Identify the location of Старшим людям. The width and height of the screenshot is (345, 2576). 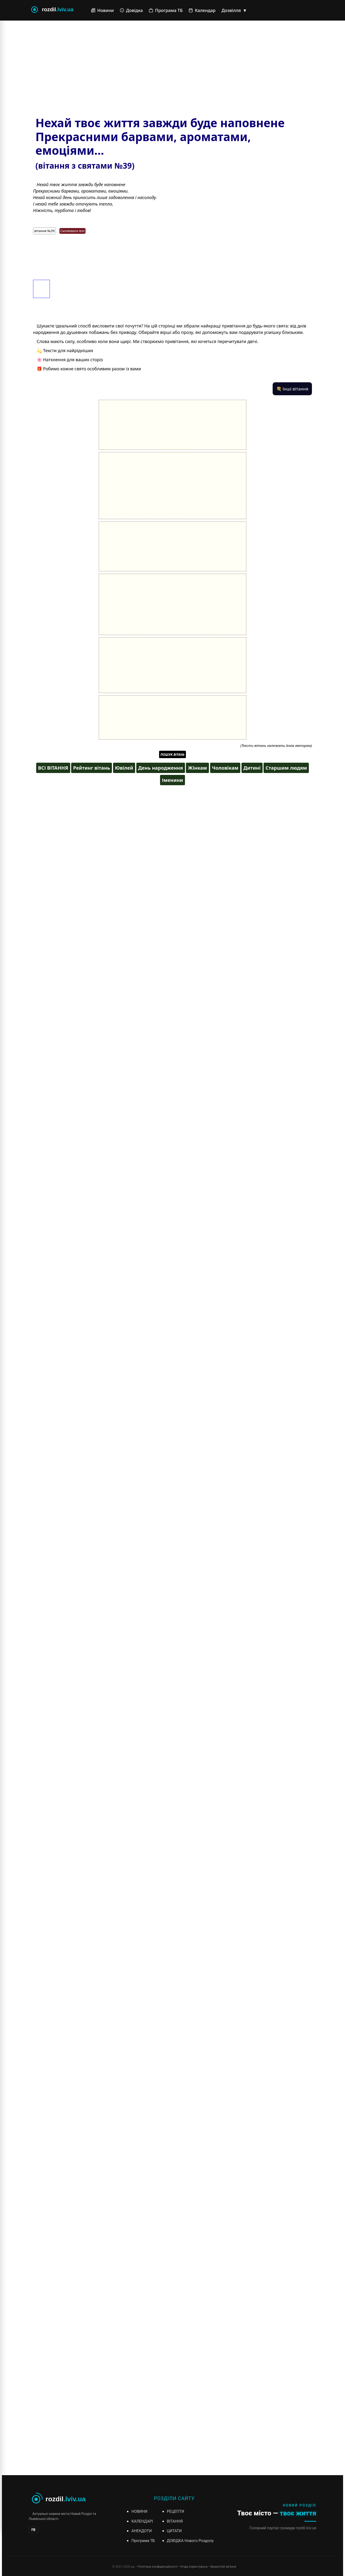
(286, 695).